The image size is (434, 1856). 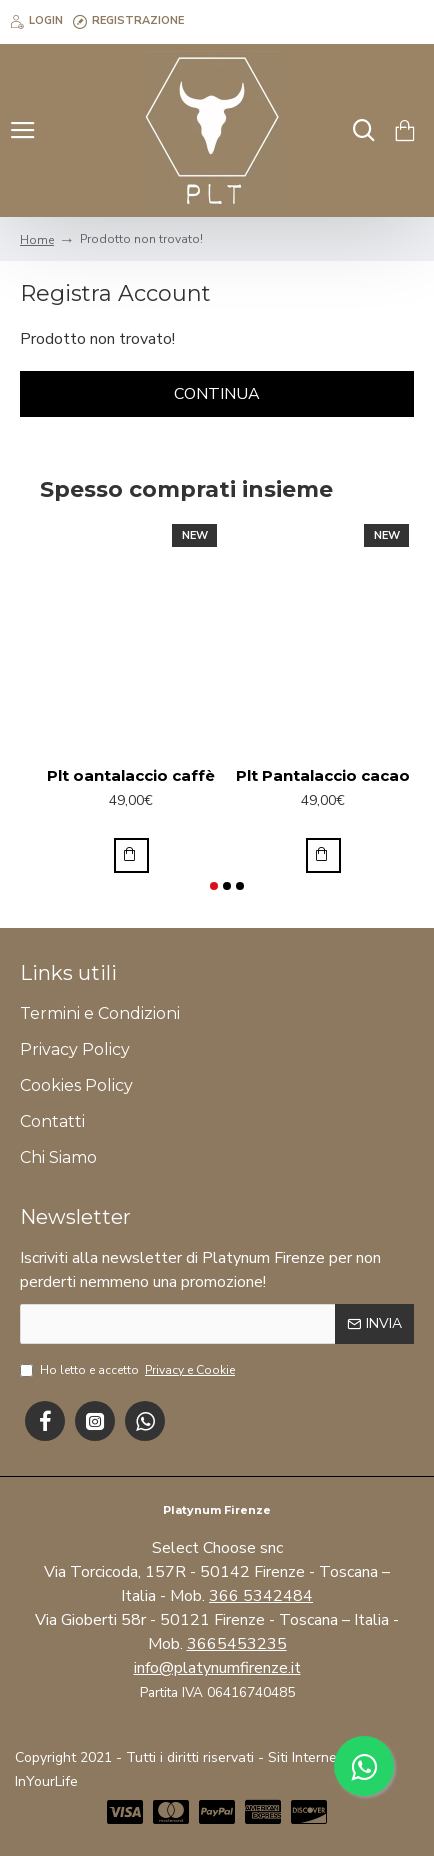 What do you see at coordinates (131, 775) in the screenshot?
I see `Plt oantalaccio caffè` at bounding box center [131, 775].